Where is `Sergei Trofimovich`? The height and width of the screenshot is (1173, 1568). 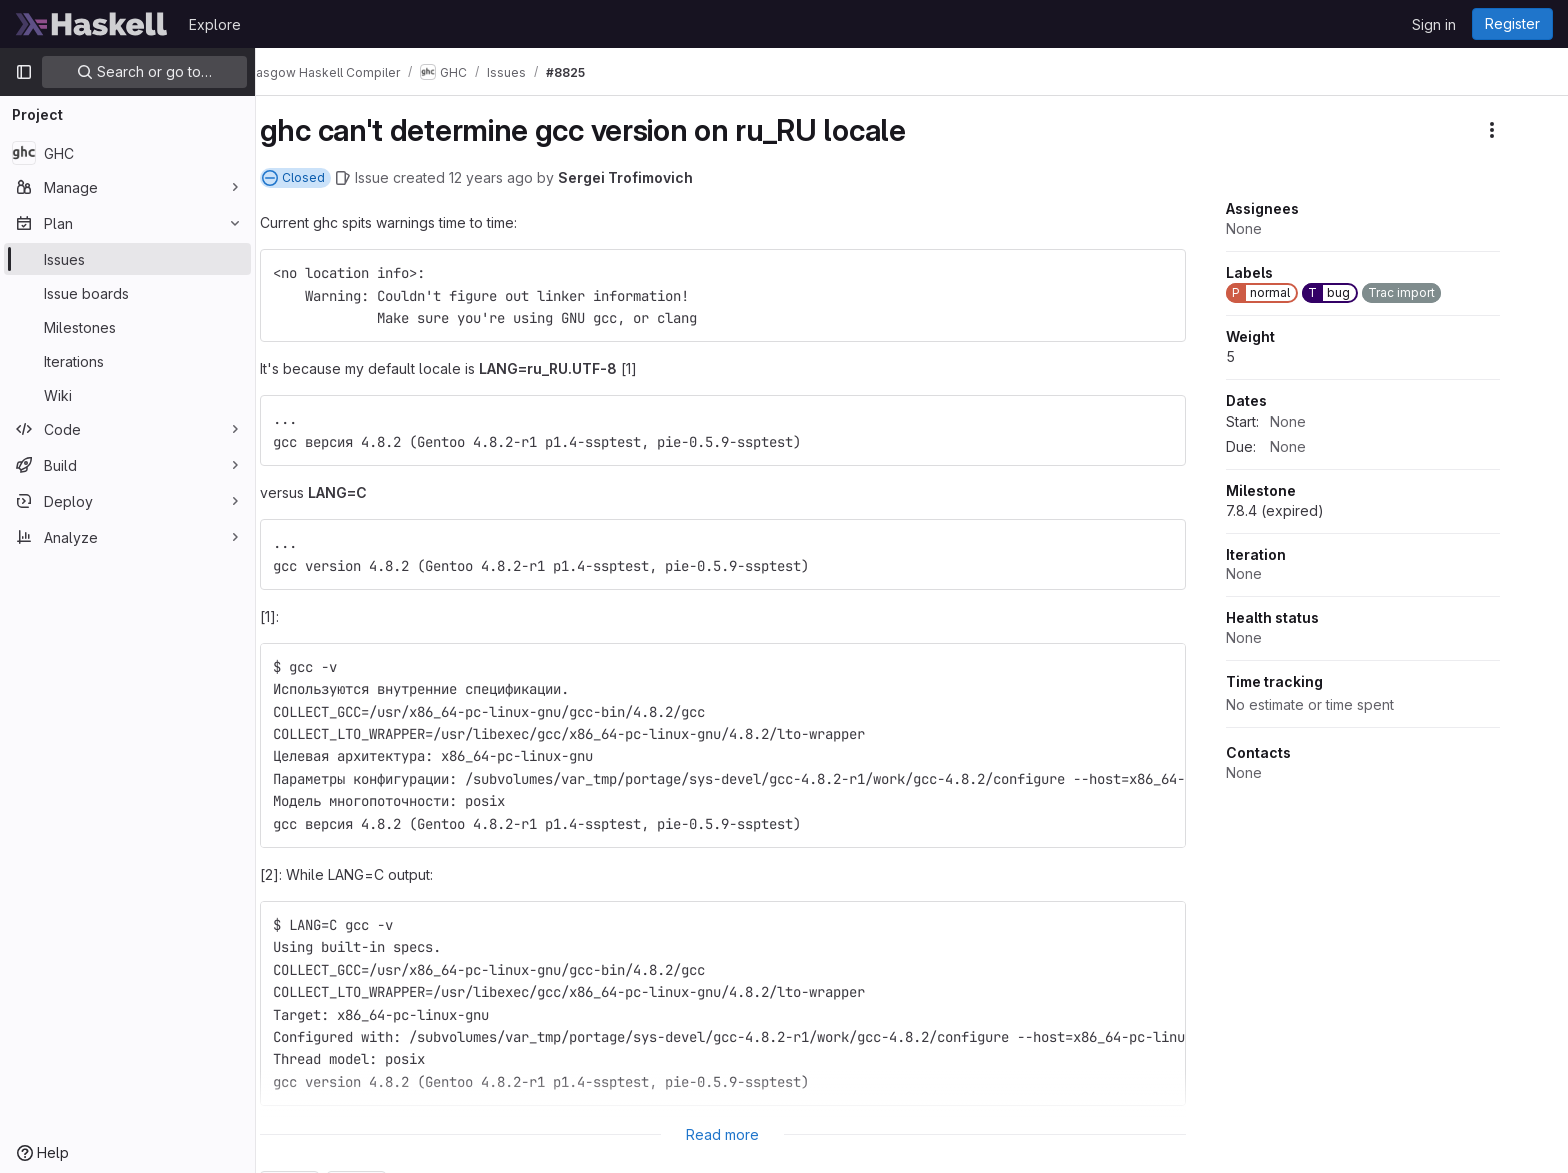 Sergei Trofimovich is located at coordinates (653, 177).